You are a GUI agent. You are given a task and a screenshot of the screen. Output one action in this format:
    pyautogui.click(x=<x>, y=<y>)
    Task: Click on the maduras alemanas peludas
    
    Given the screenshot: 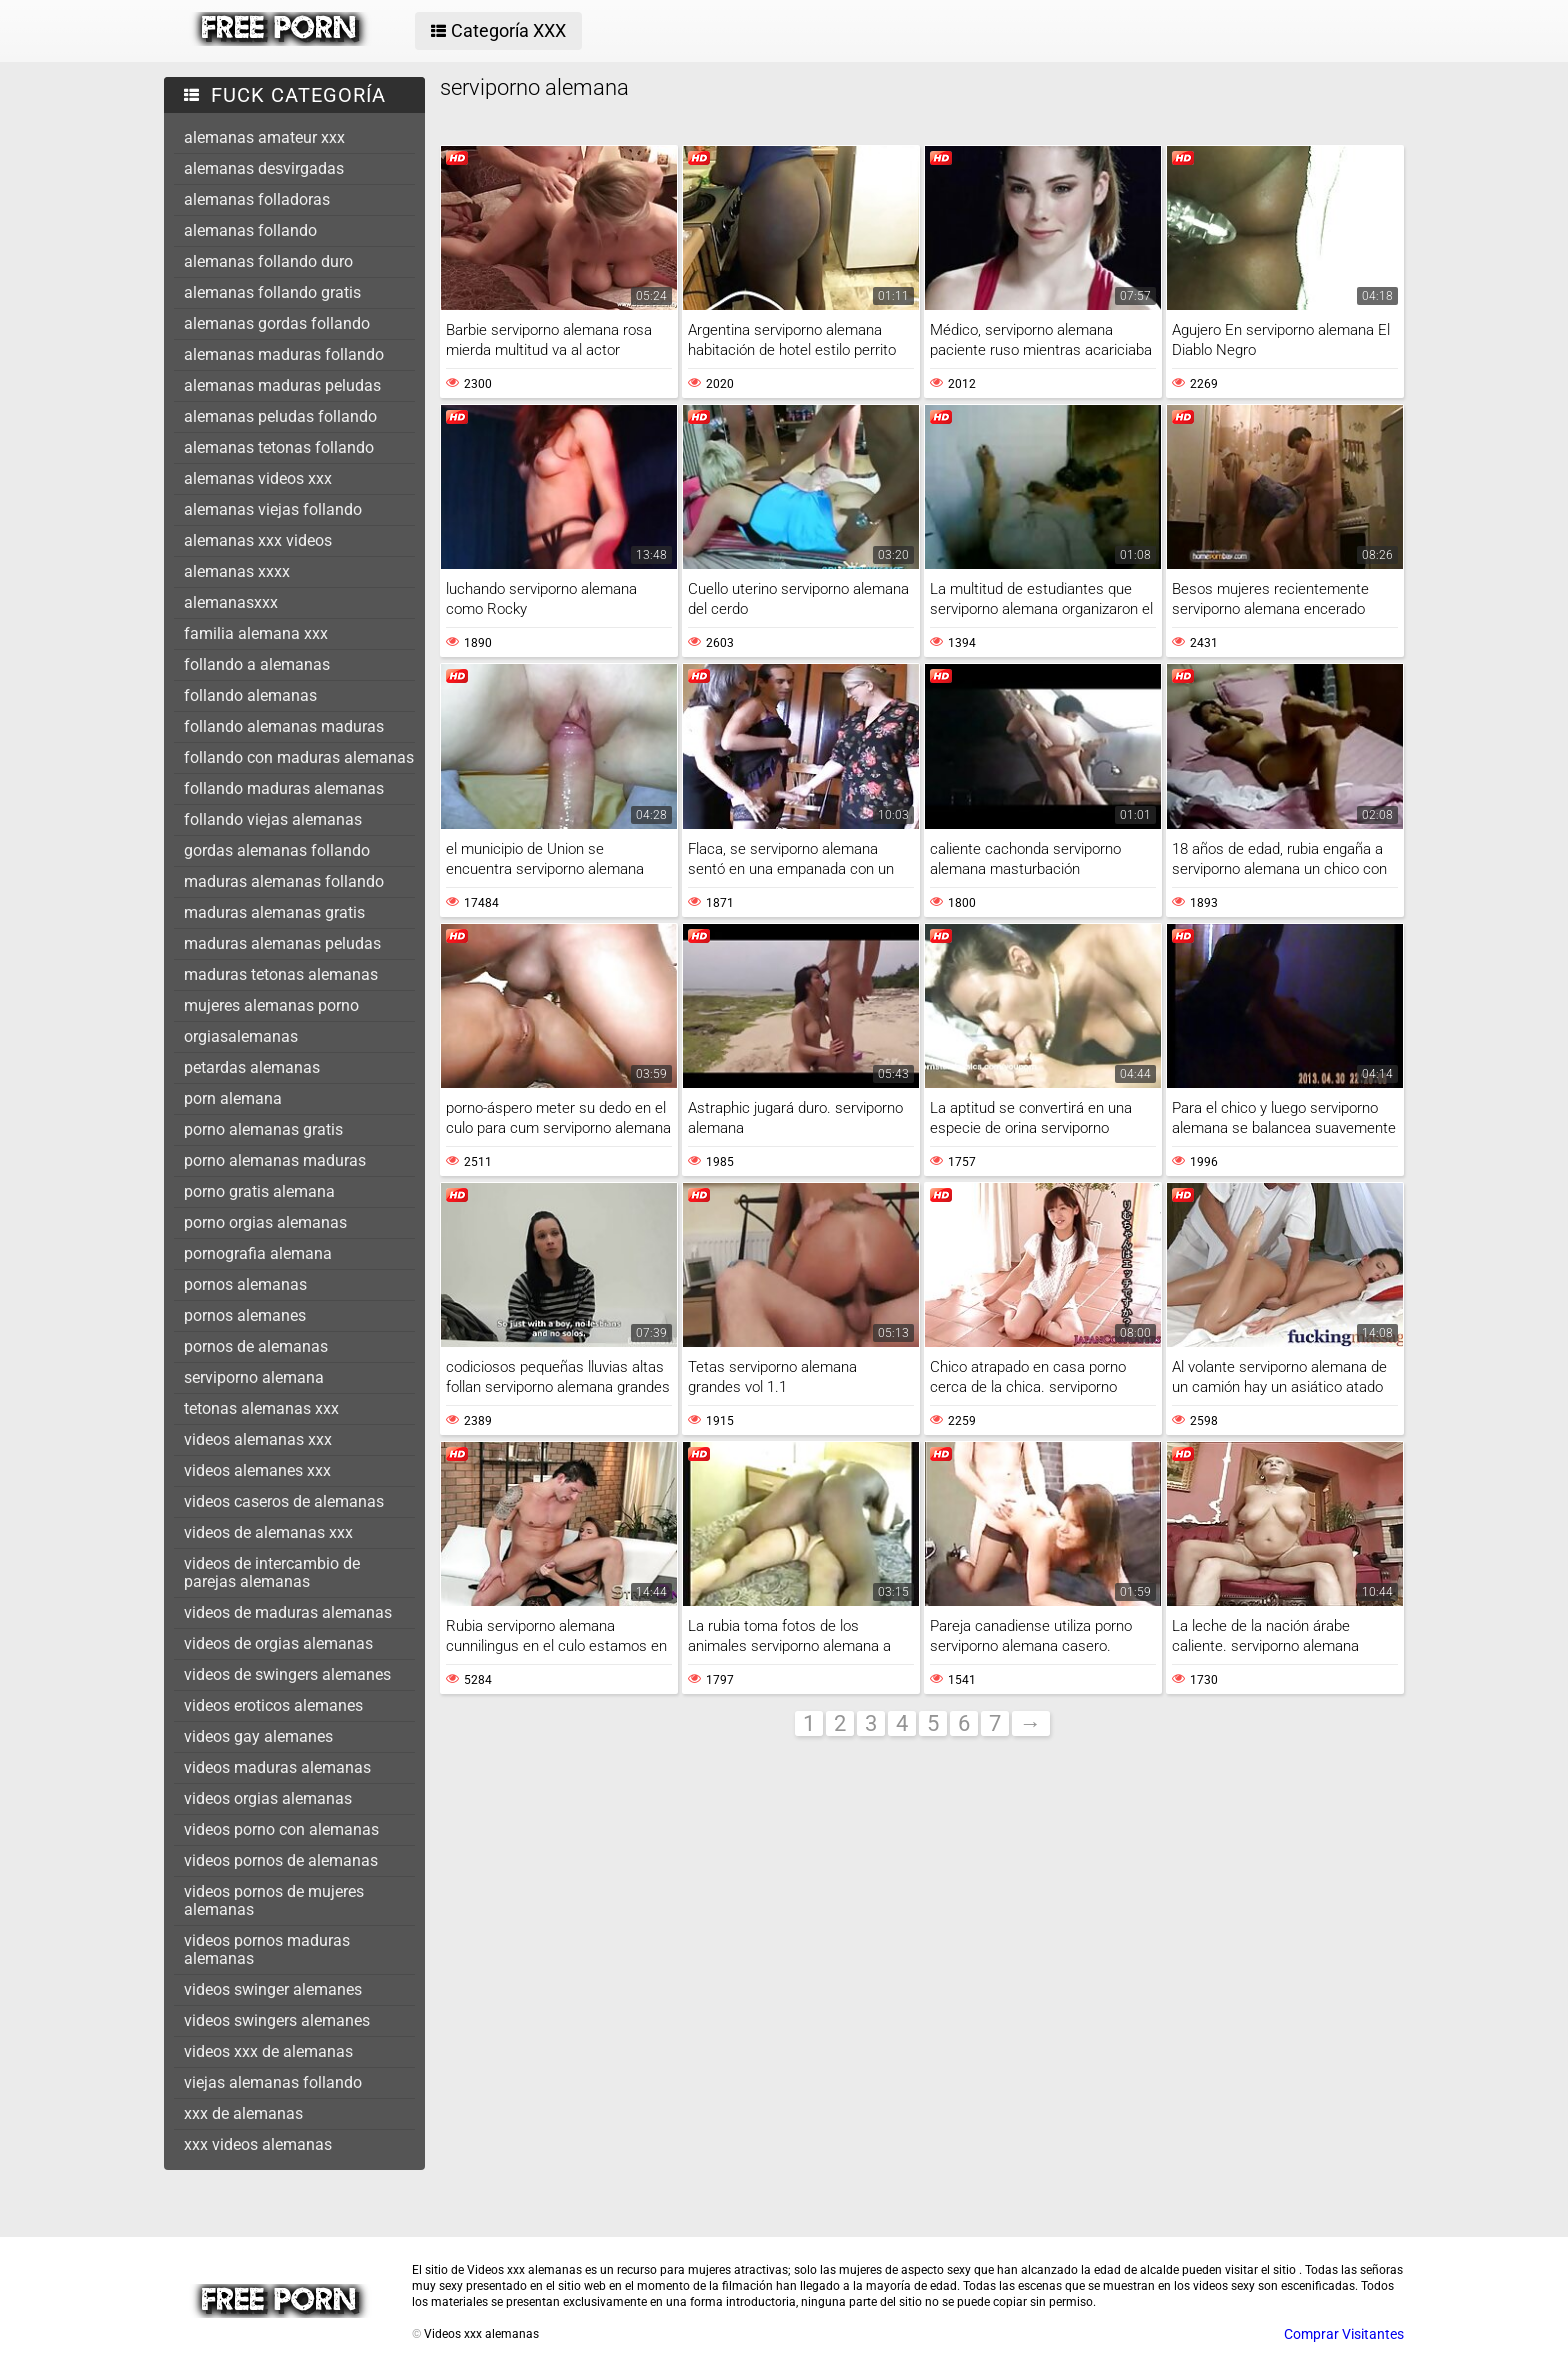 What is the action you would take?
    pyautogui.click(x=282, y=943)
    